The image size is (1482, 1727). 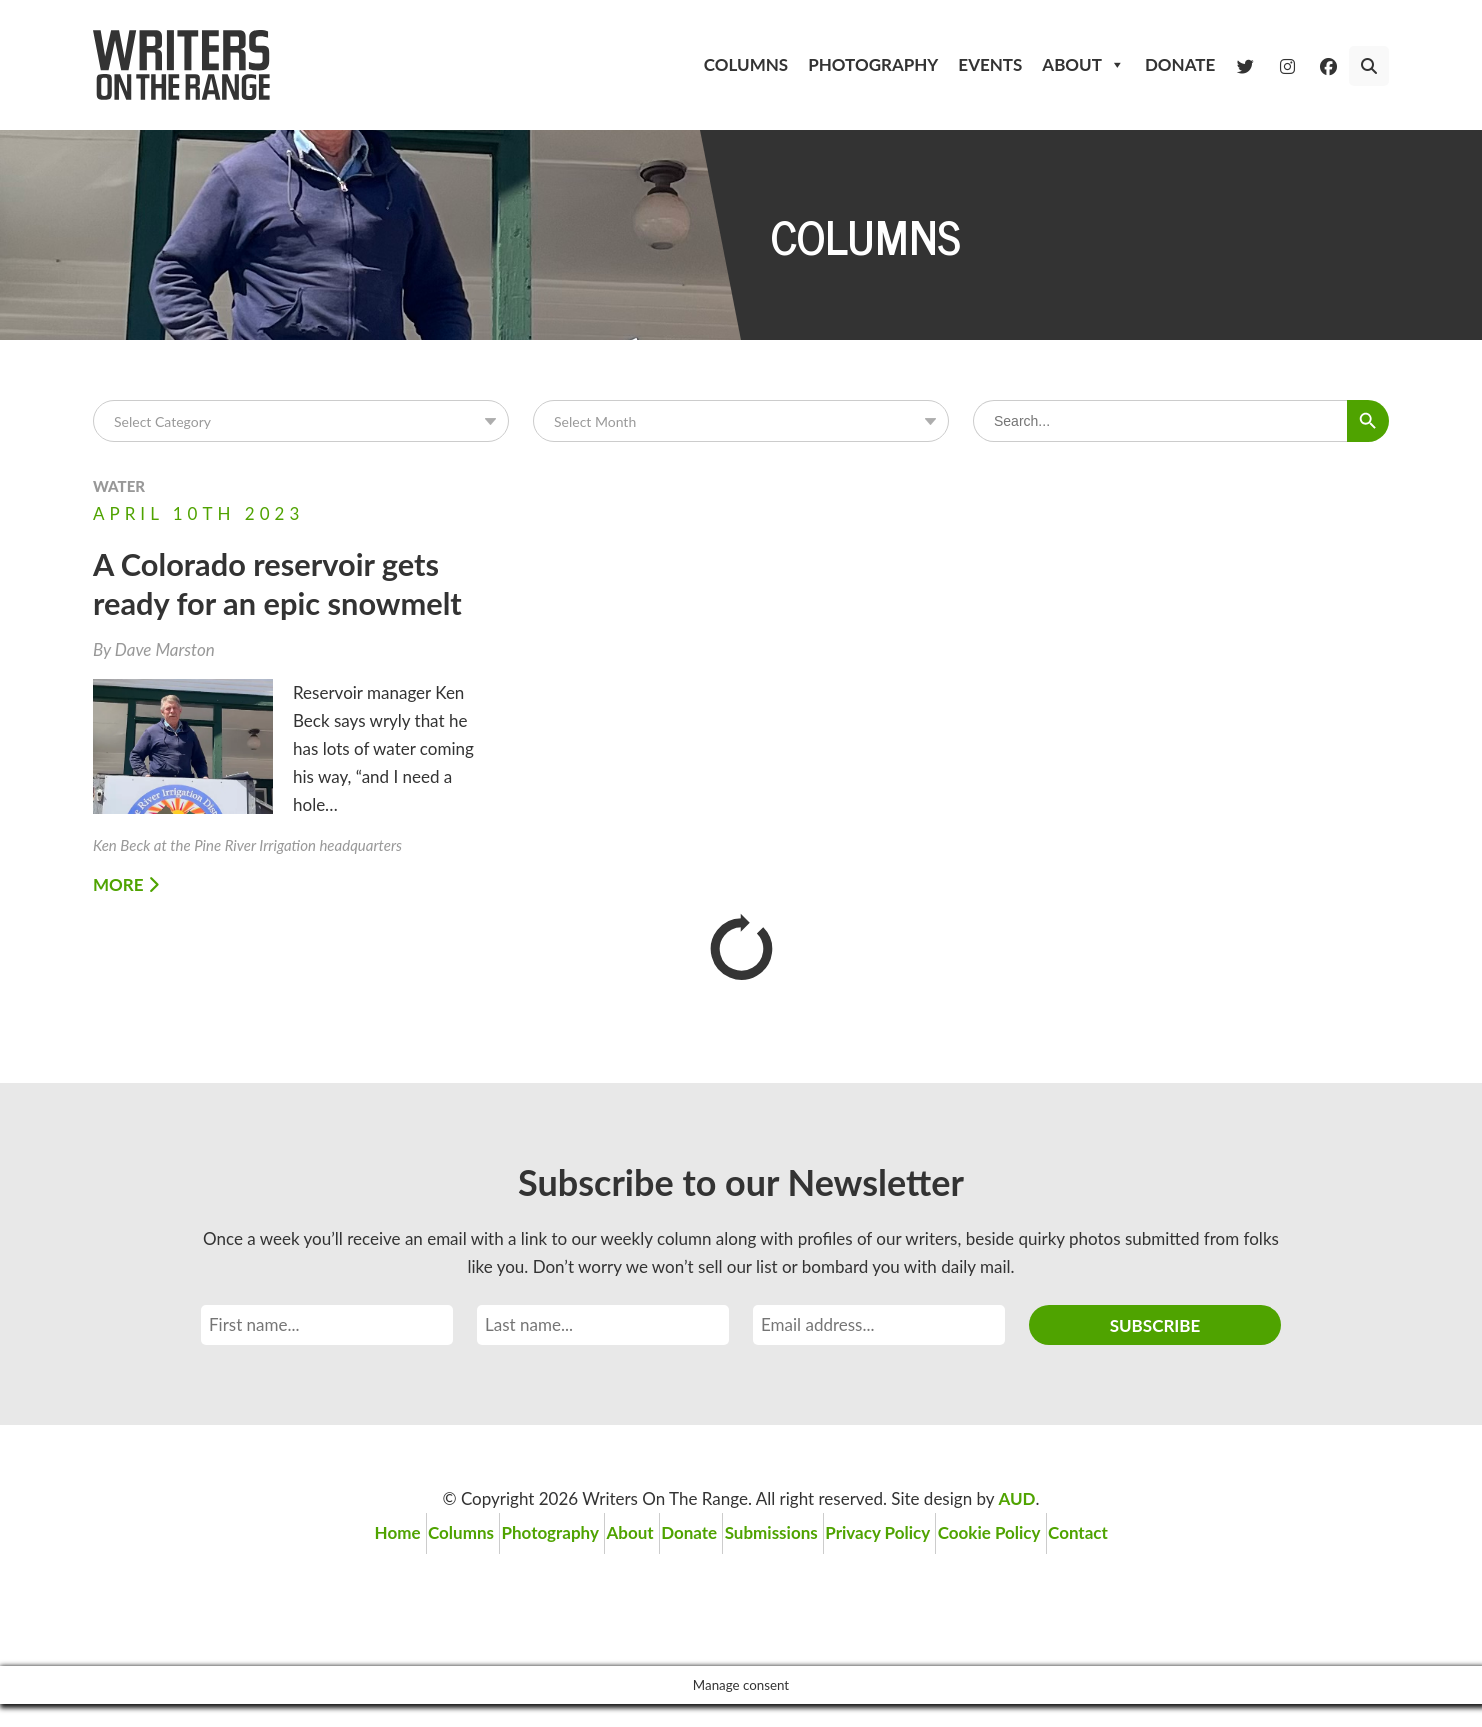 What do you see at coordinates (1369, 66) in the screenshot?
I see `[button]` at bounding box center [1369, 66].